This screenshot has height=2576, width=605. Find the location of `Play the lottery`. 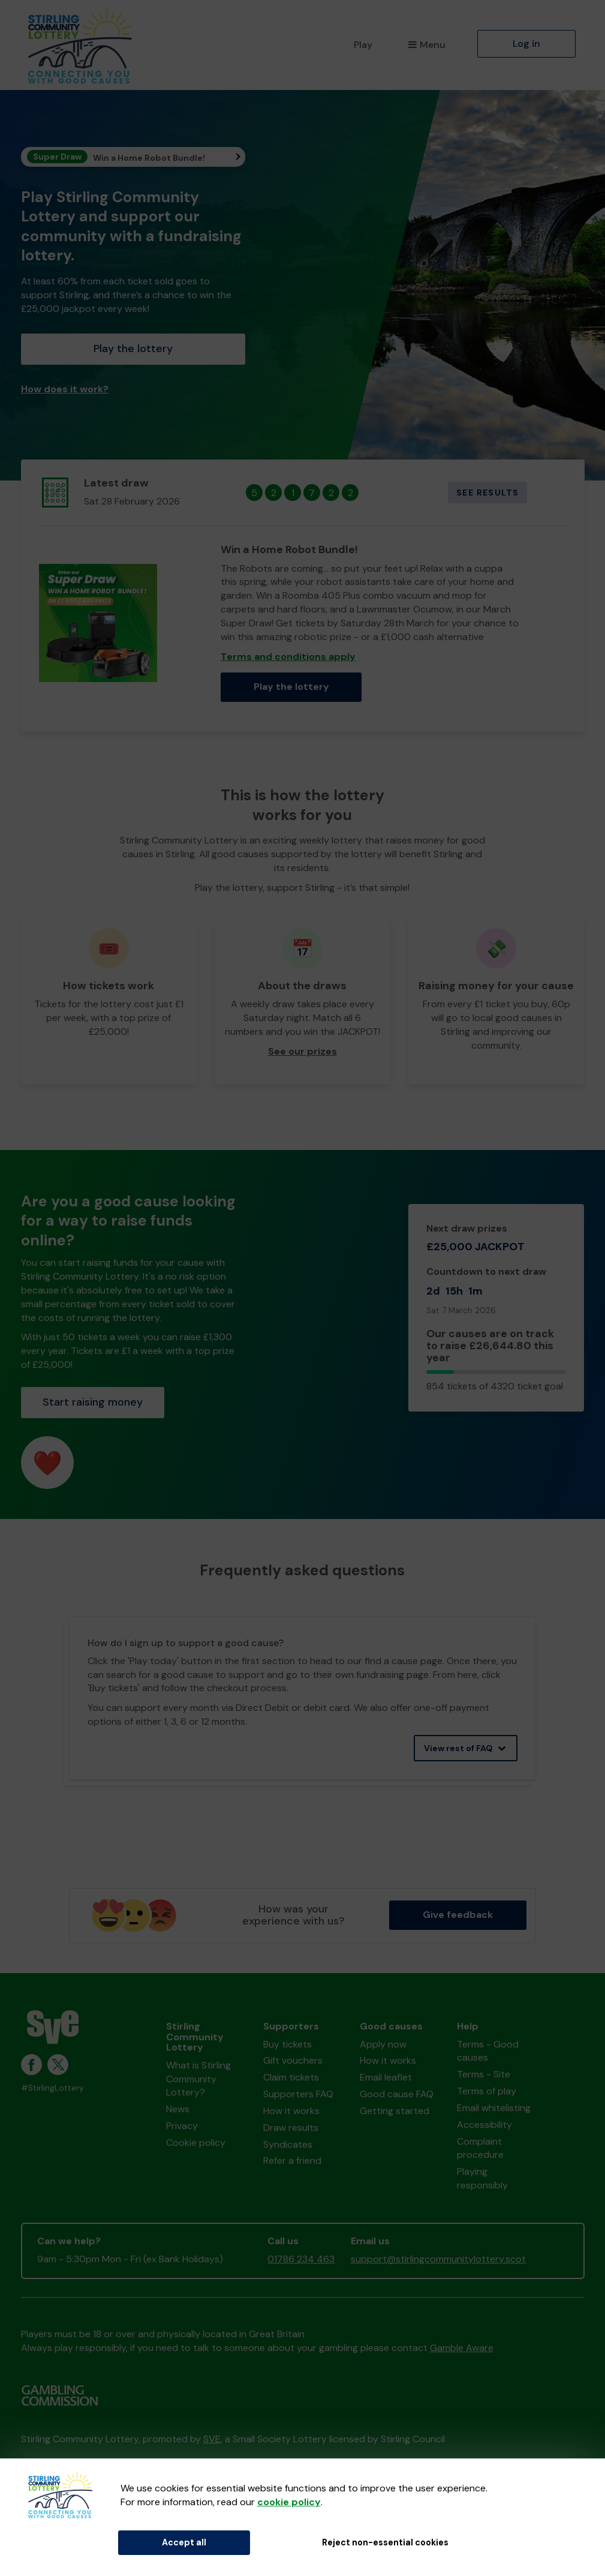

Play the lottery is located at coordinates (133, 348).